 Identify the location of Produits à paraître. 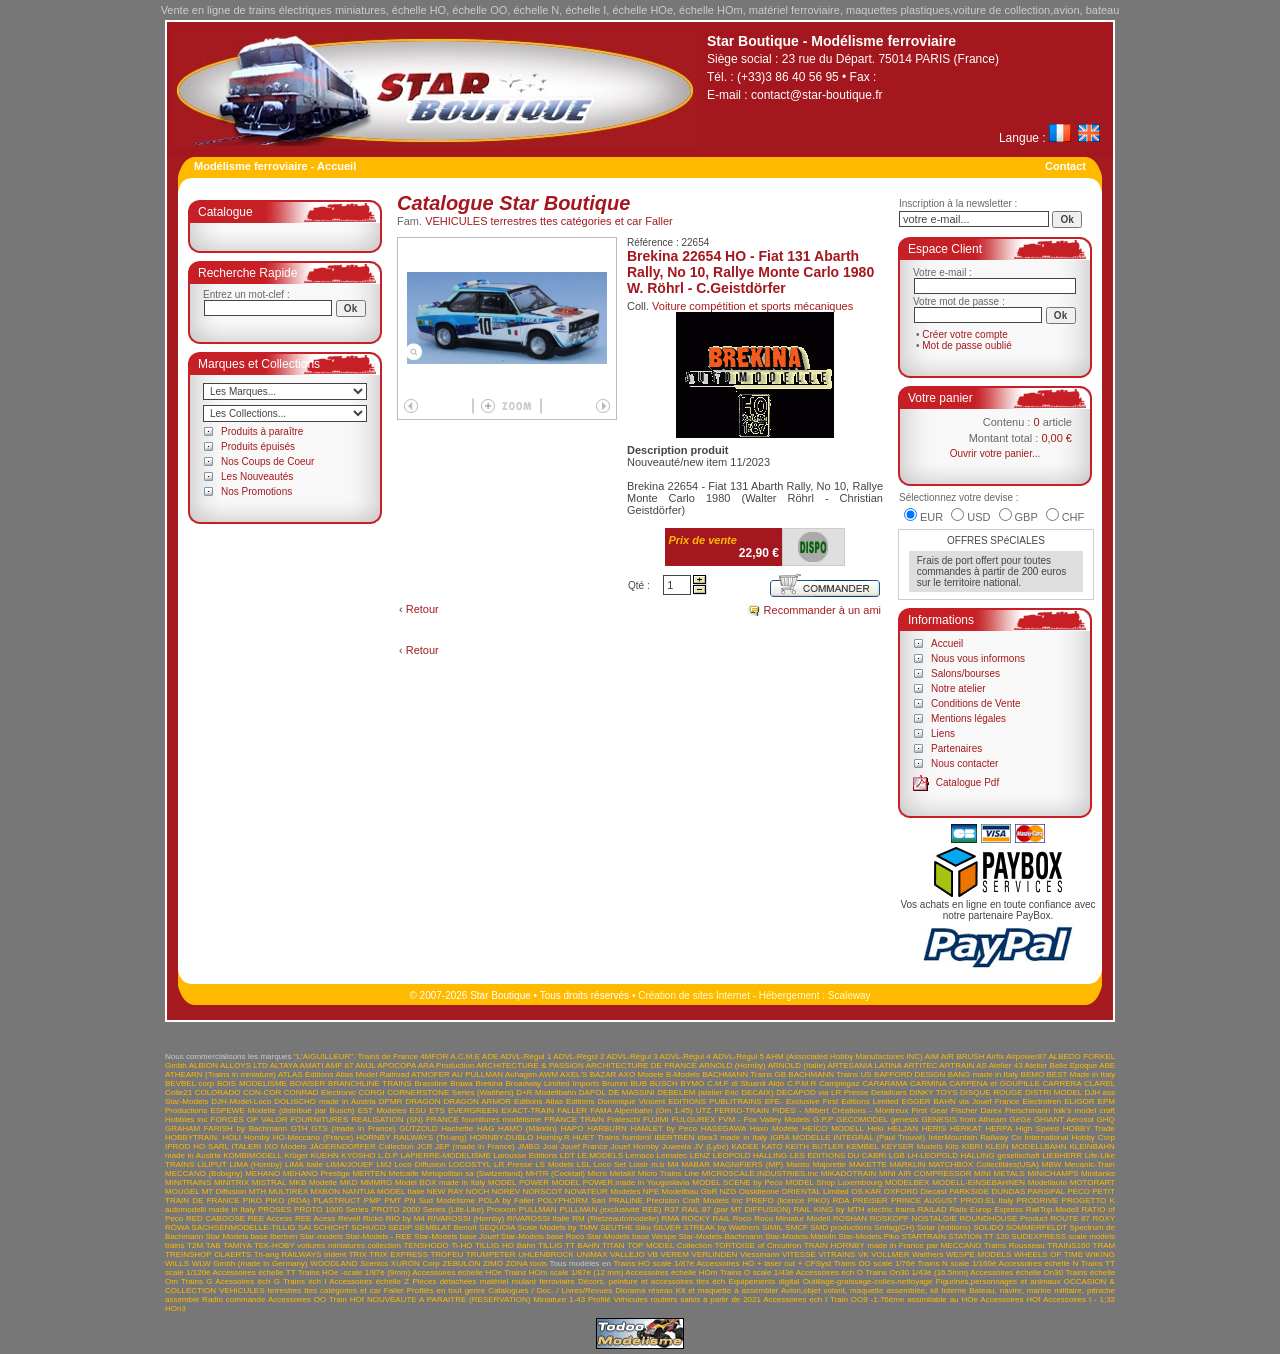
(262, 431).